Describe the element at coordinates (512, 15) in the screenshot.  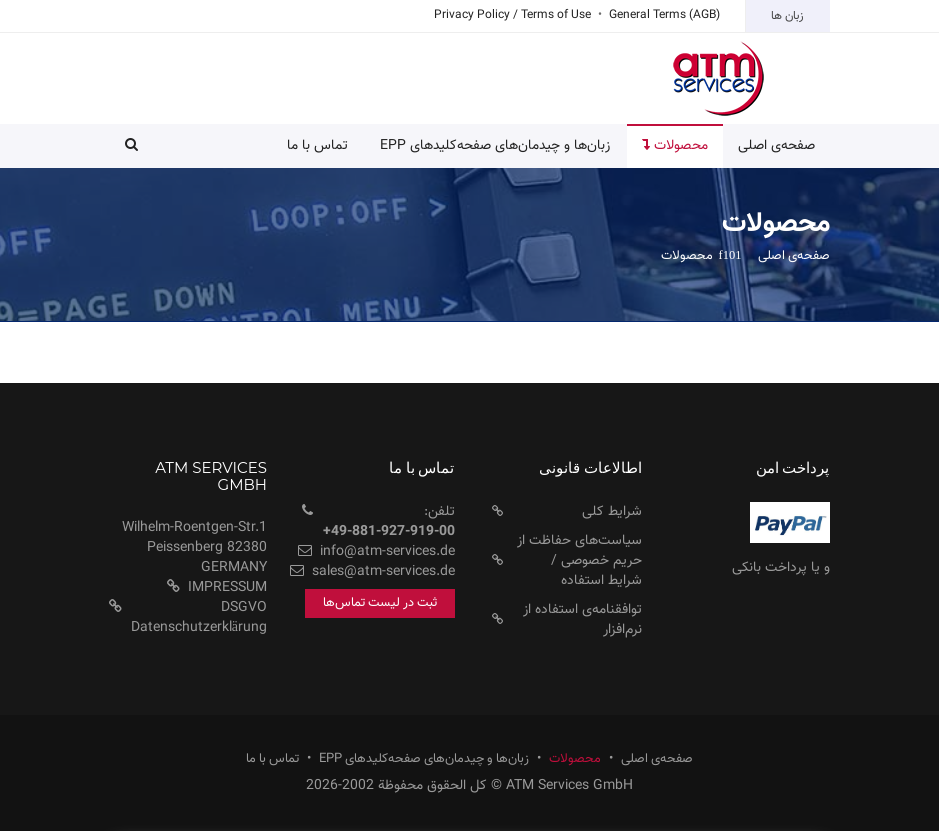
I see `Privacy Policy / Terms of Use` at that location.